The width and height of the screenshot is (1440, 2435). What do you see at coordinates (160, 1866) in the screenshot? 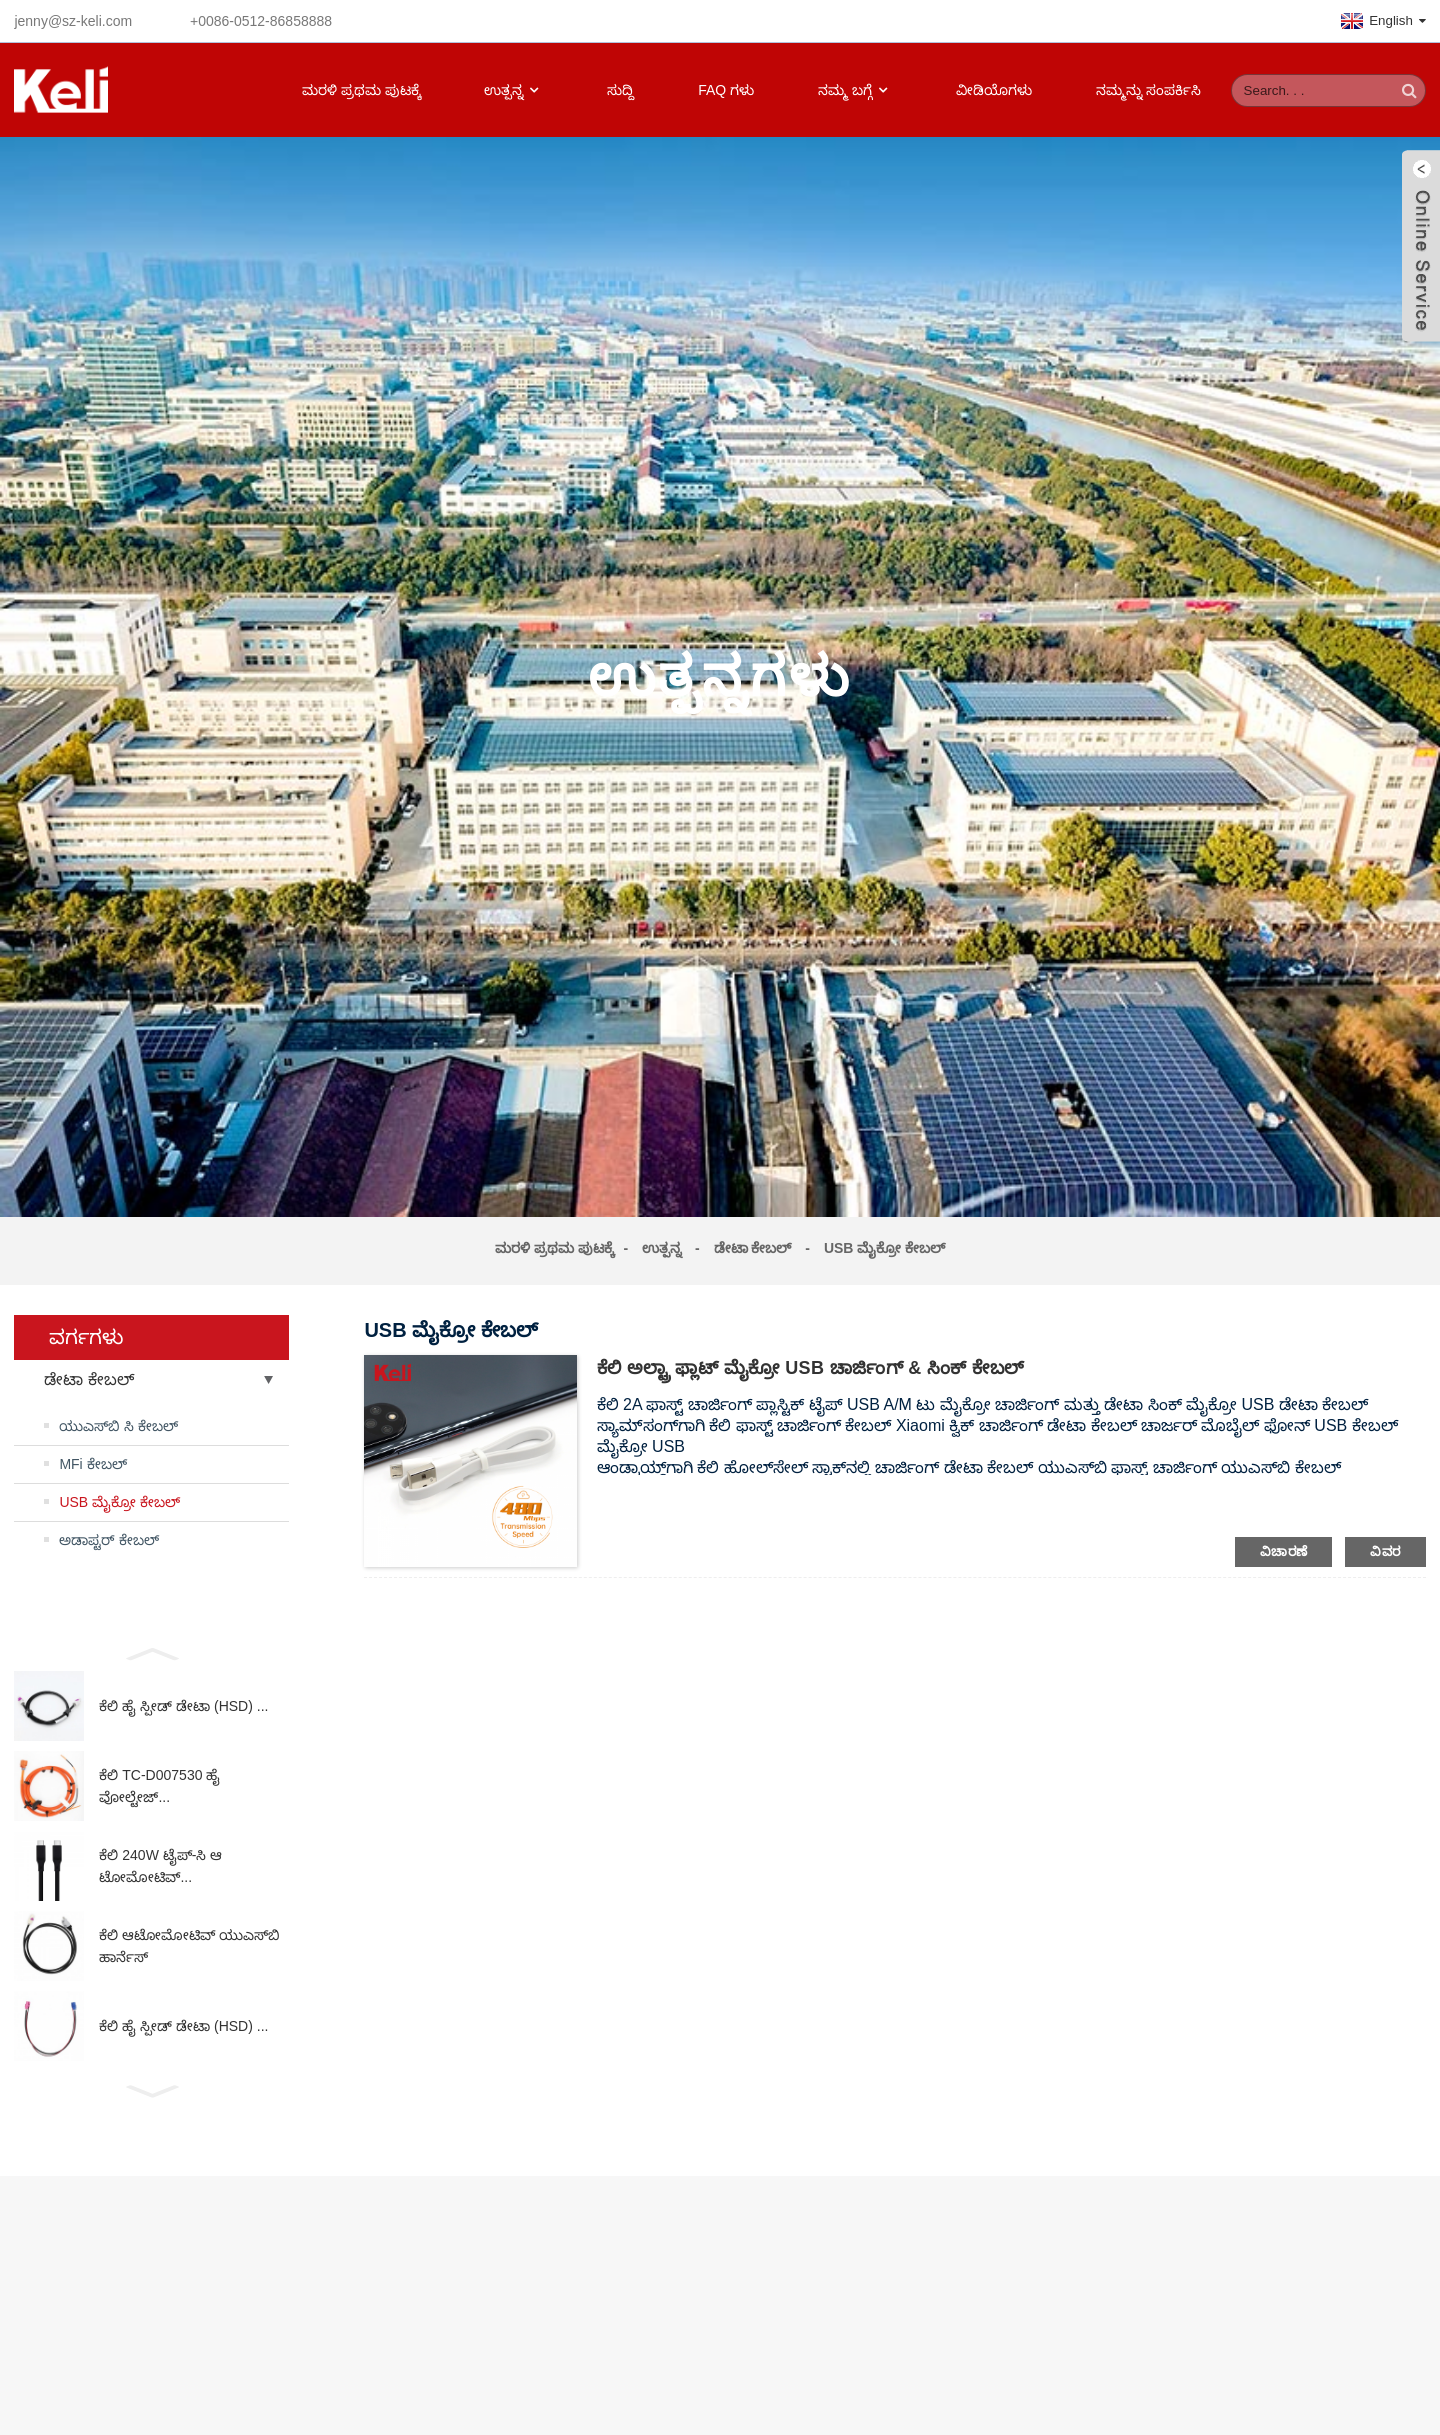
I see `ಕೆಲಿ 240W ಟೈಪ್-ಸಿ ಆಟೋಮೋಟಿವ್...` at bounding box center [160, 1866].